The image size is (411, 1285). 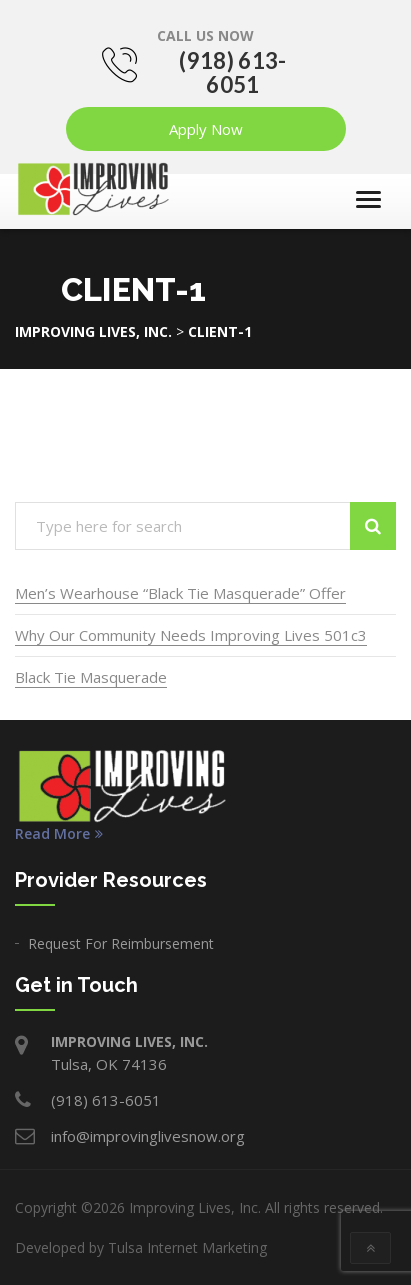 What do you see at coordinates (180, 593) in the screenshot?
I see `Men’s Wearhouse “Black Tie Masquerade” Offer` at bounding box center [180, 593].